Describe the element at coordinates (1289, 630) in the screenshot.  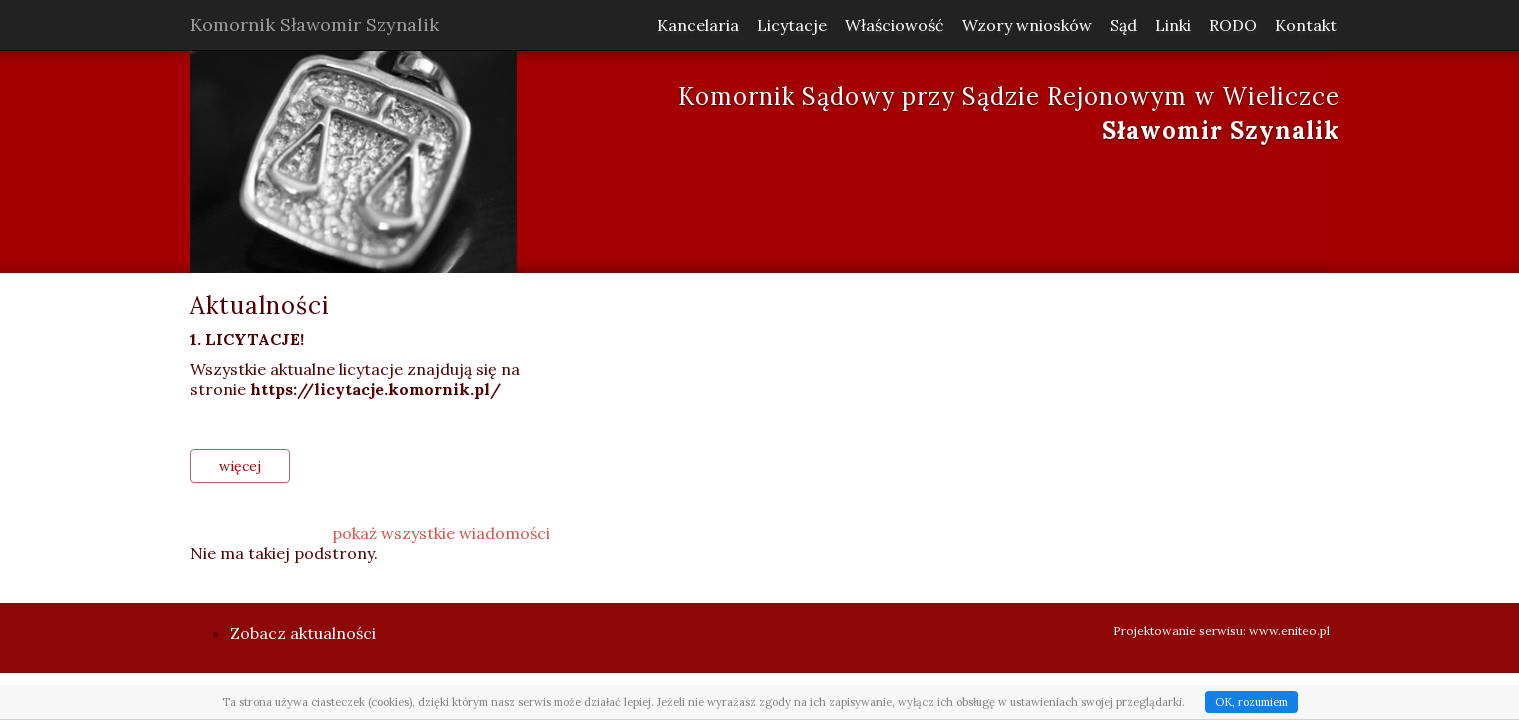
I see `www.eniteo.pl` at that location.